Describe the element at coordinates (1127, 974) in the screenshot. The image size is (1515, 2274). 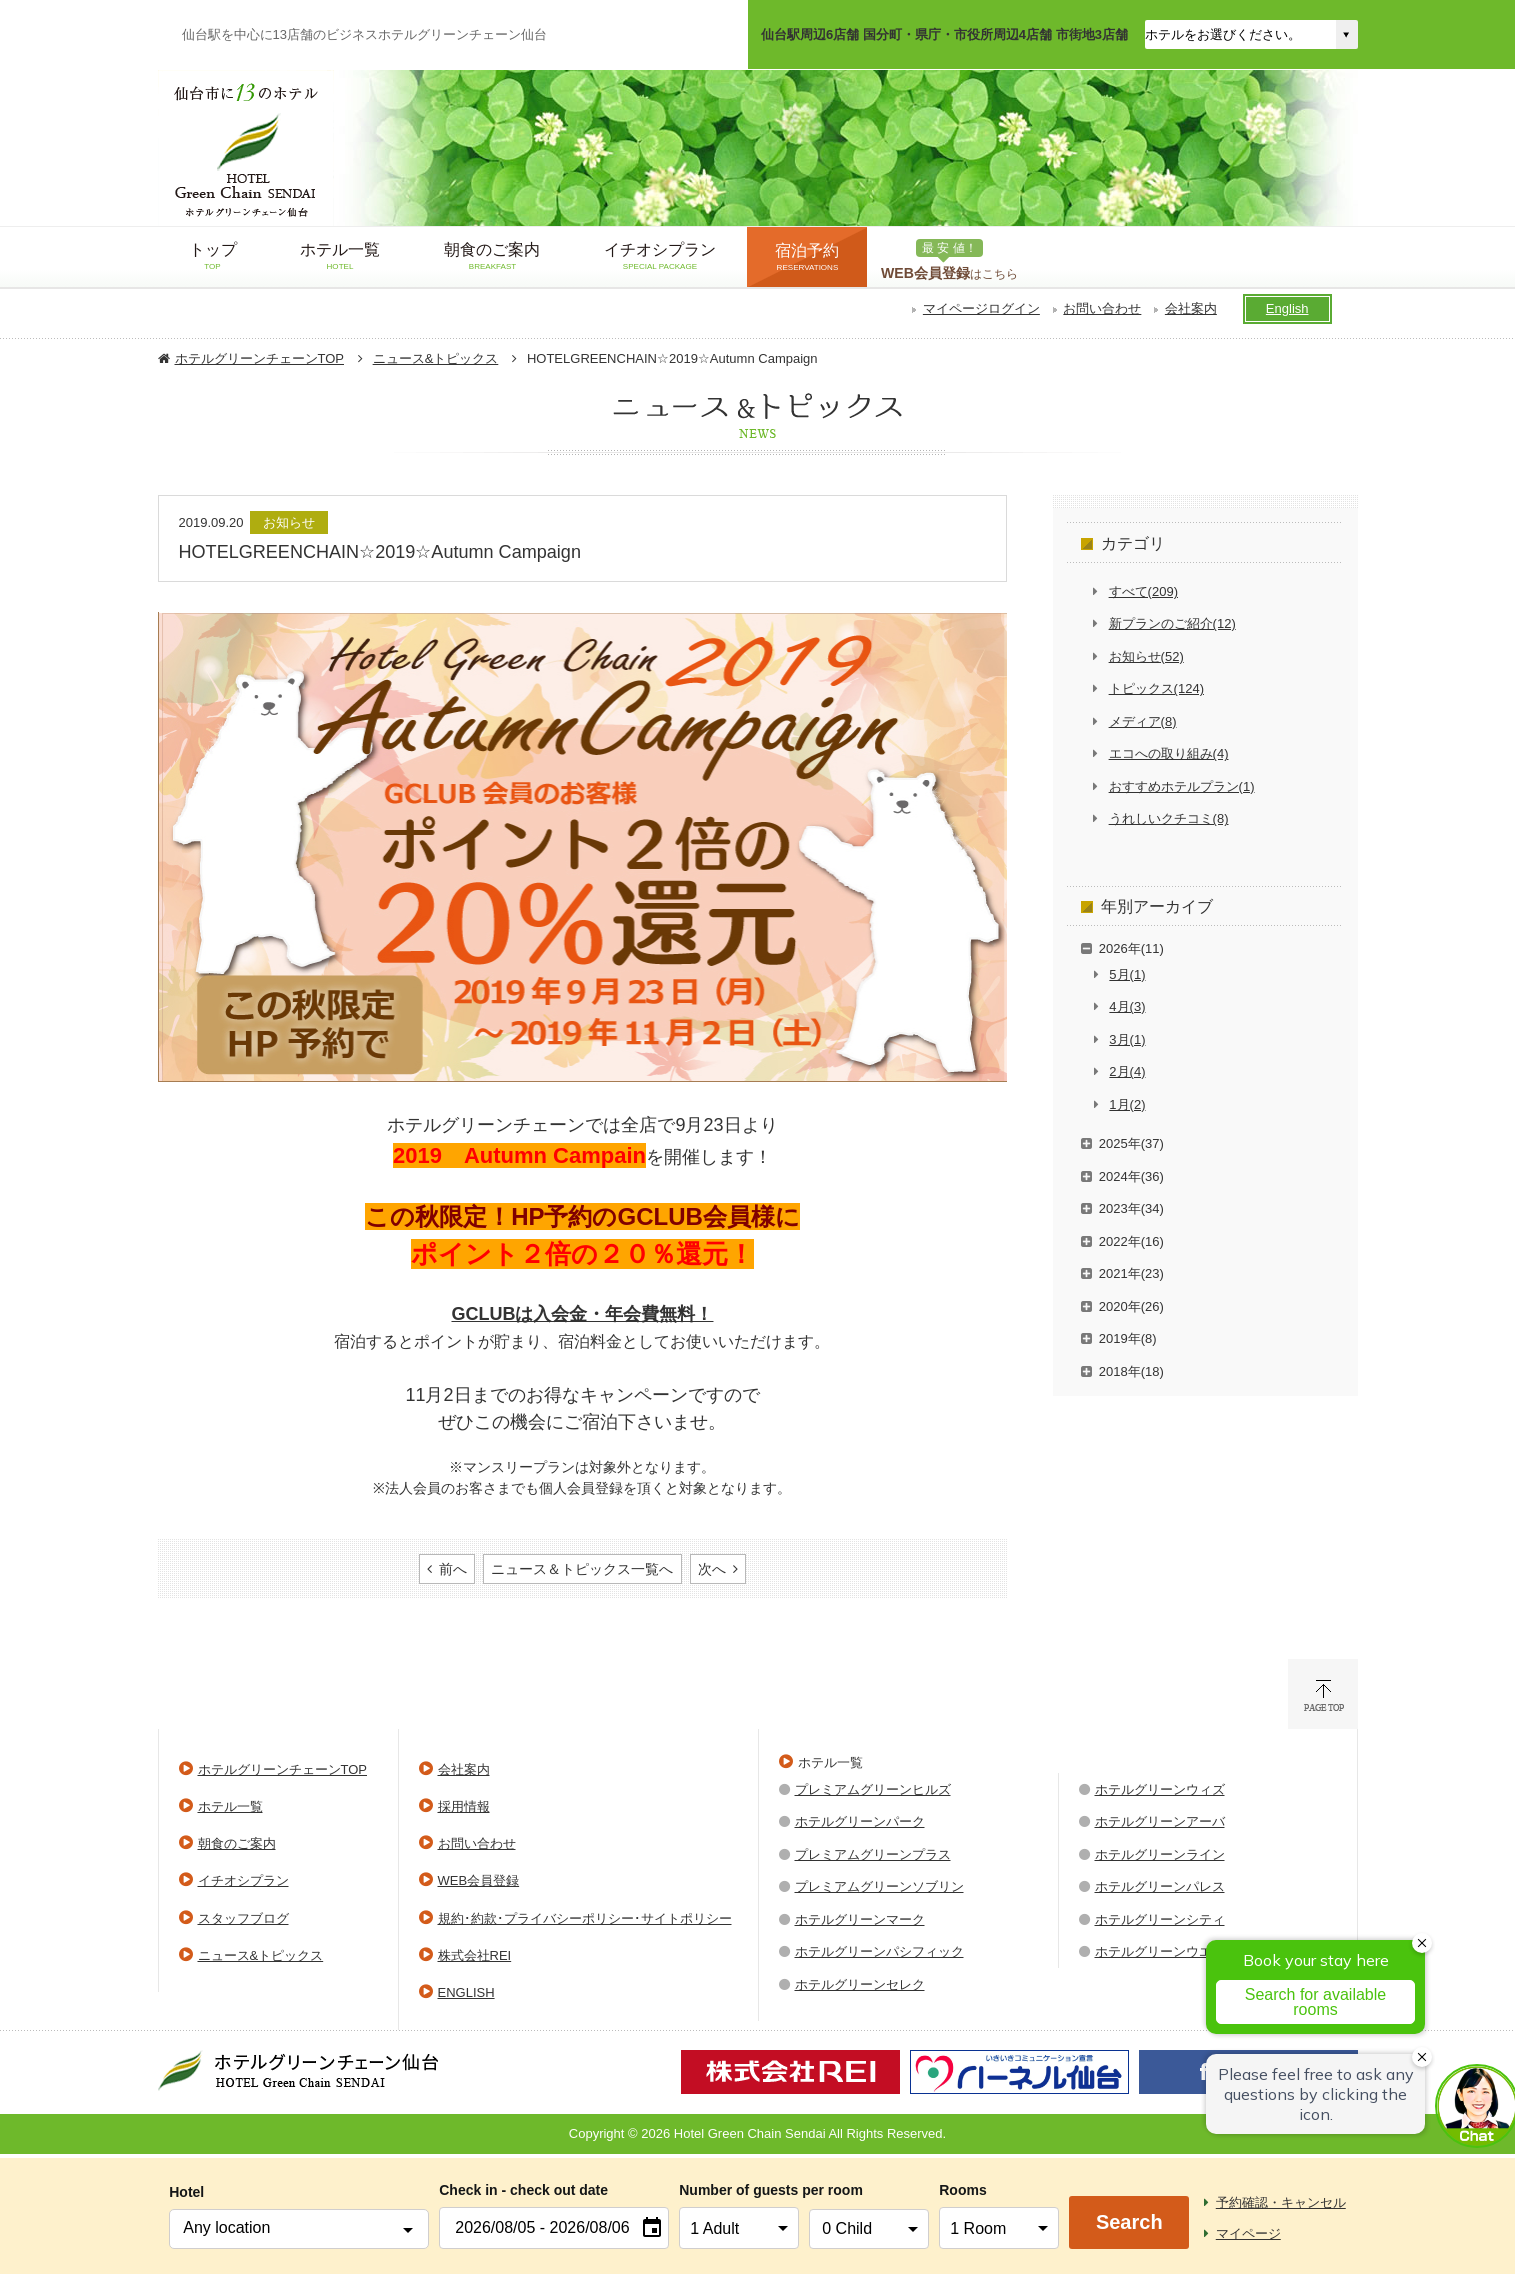
I see `5月(1)` at that location.